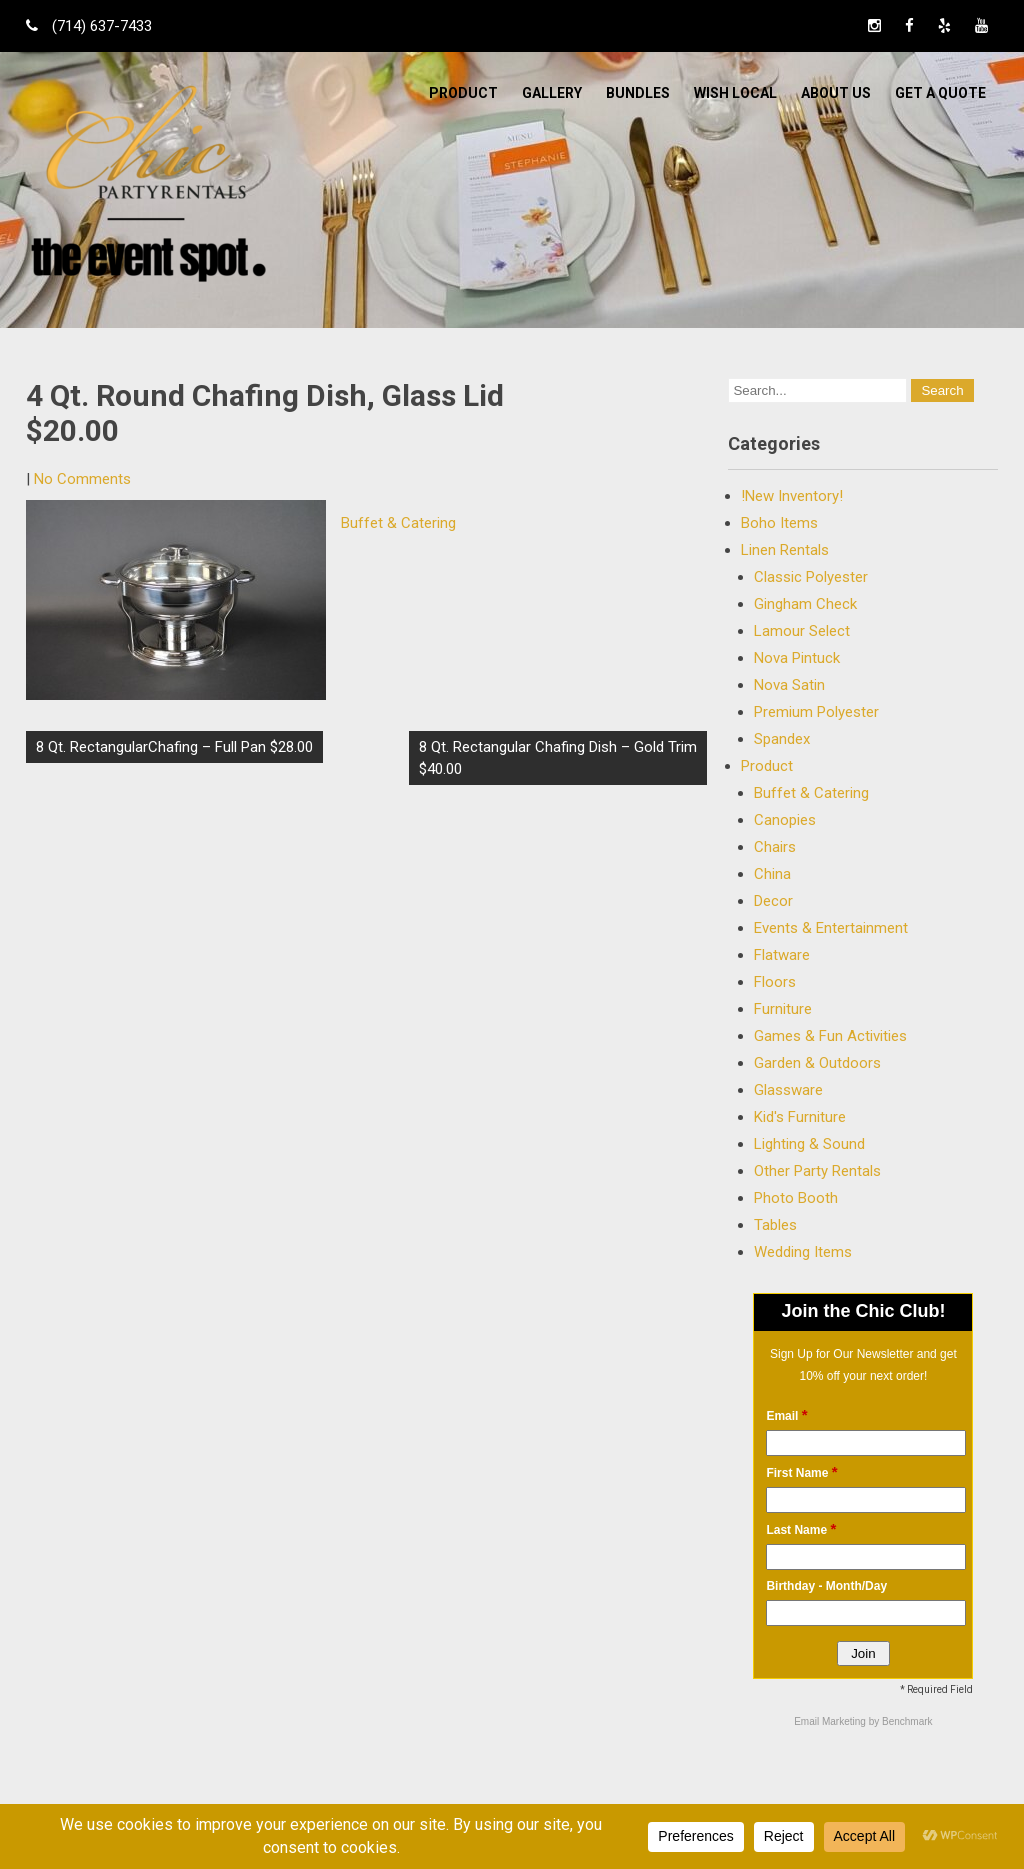  I want to click on Boho Items, so click(779, 523).